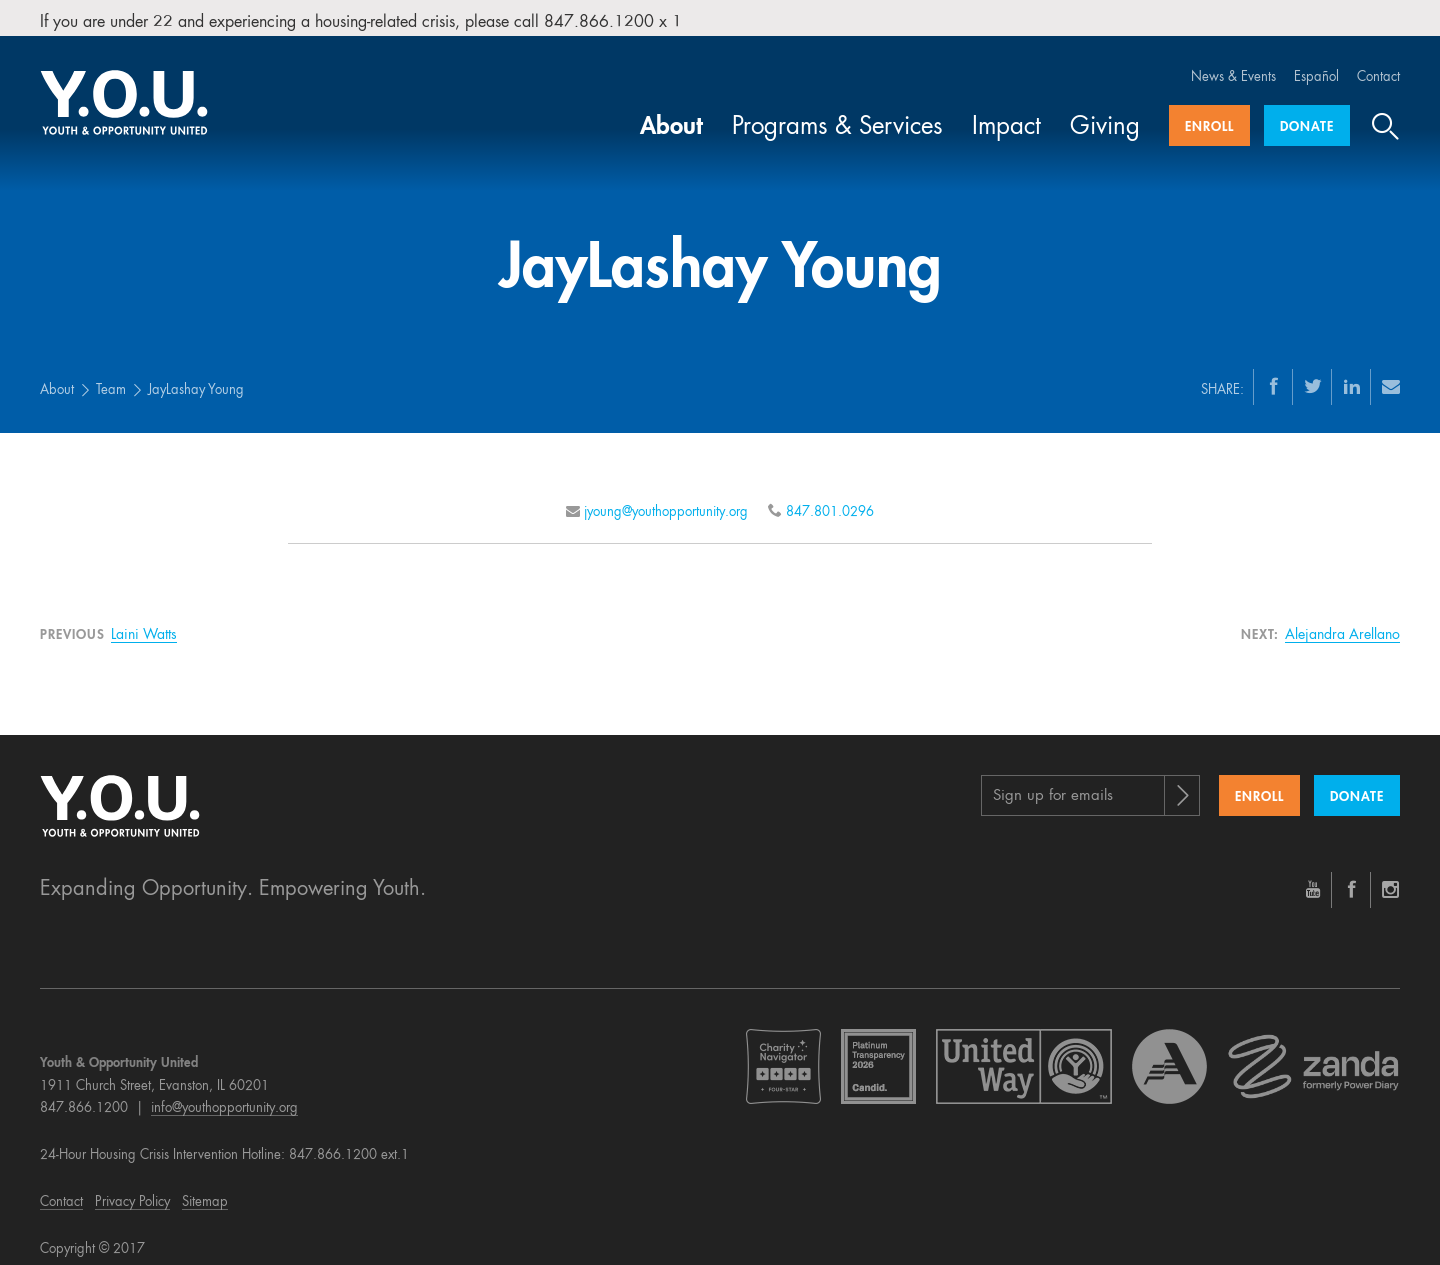 Image resolution: width=1440 pixels, height=1265 pixels. I want to click on Privacy Policy, so click(132, 1185).